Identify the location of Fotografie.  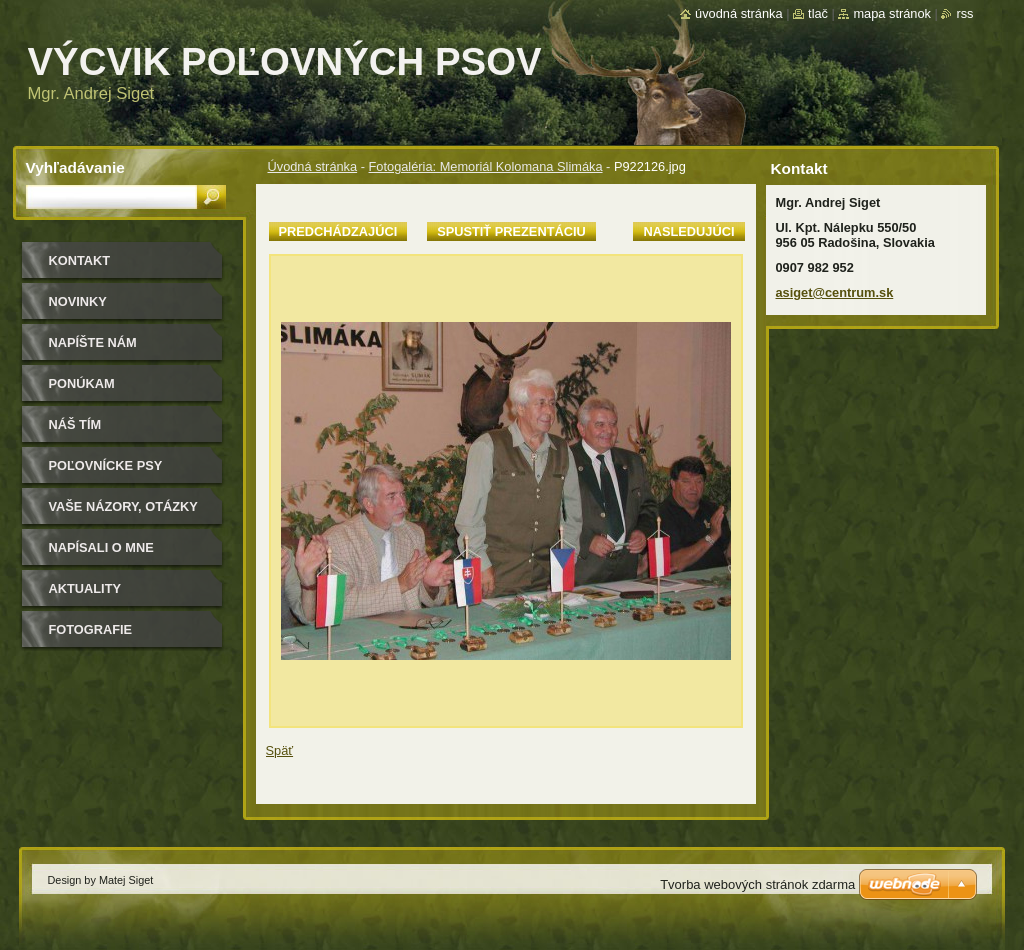
(91, 629).